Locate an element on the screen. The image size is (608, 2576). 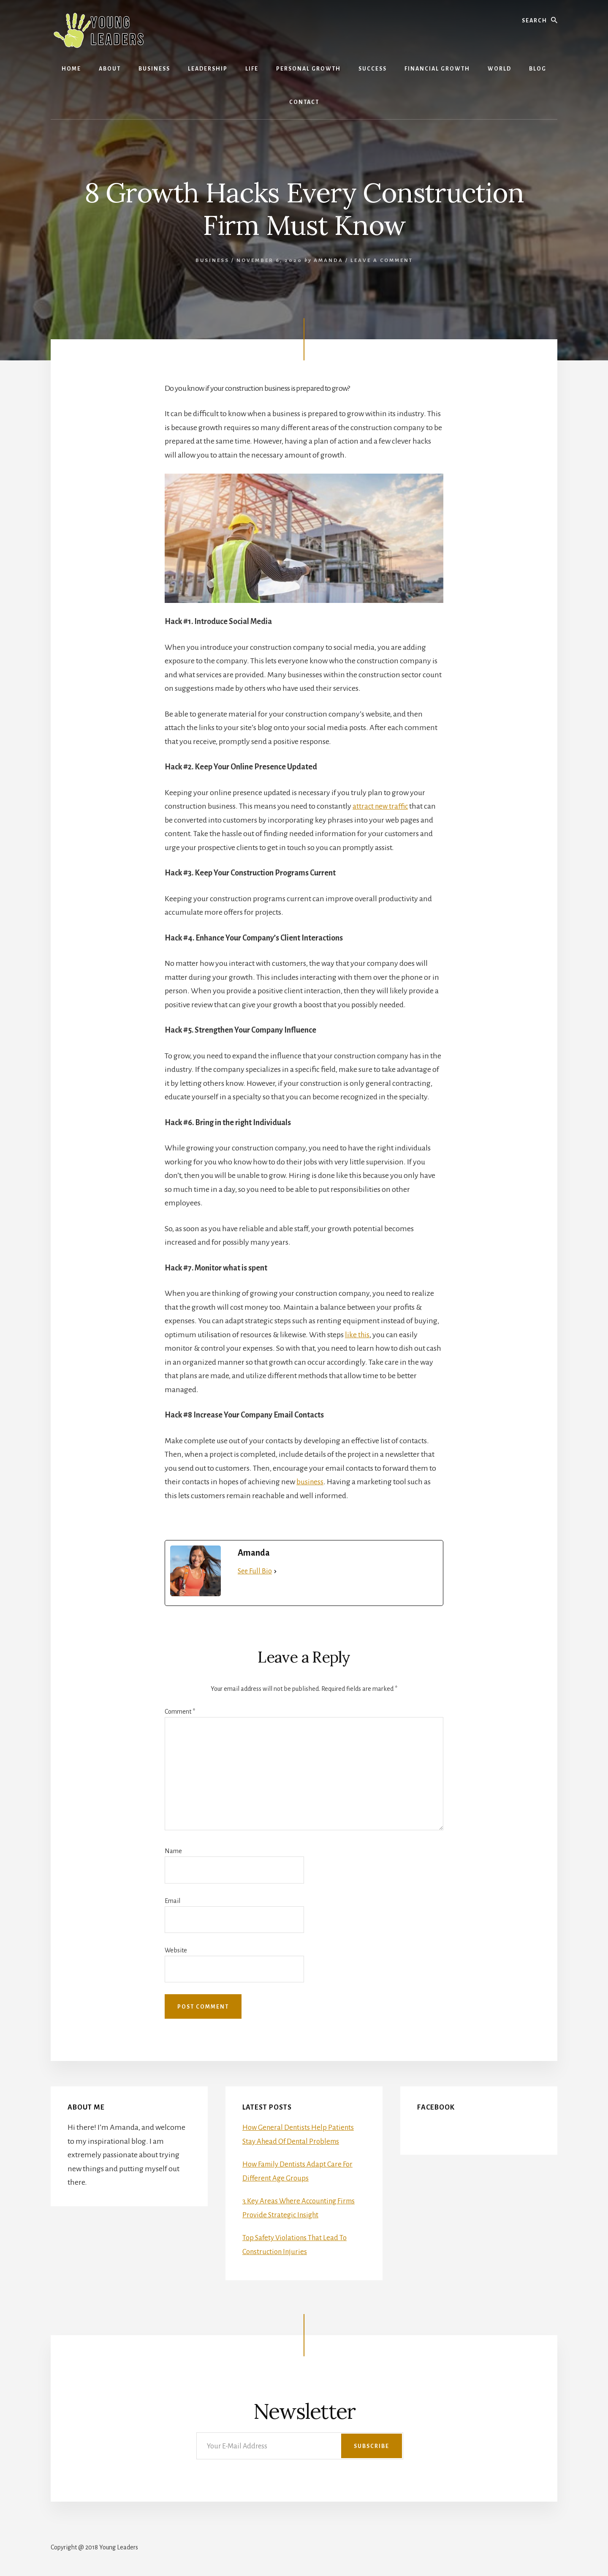
Name is located at coordinates (173, 1851).